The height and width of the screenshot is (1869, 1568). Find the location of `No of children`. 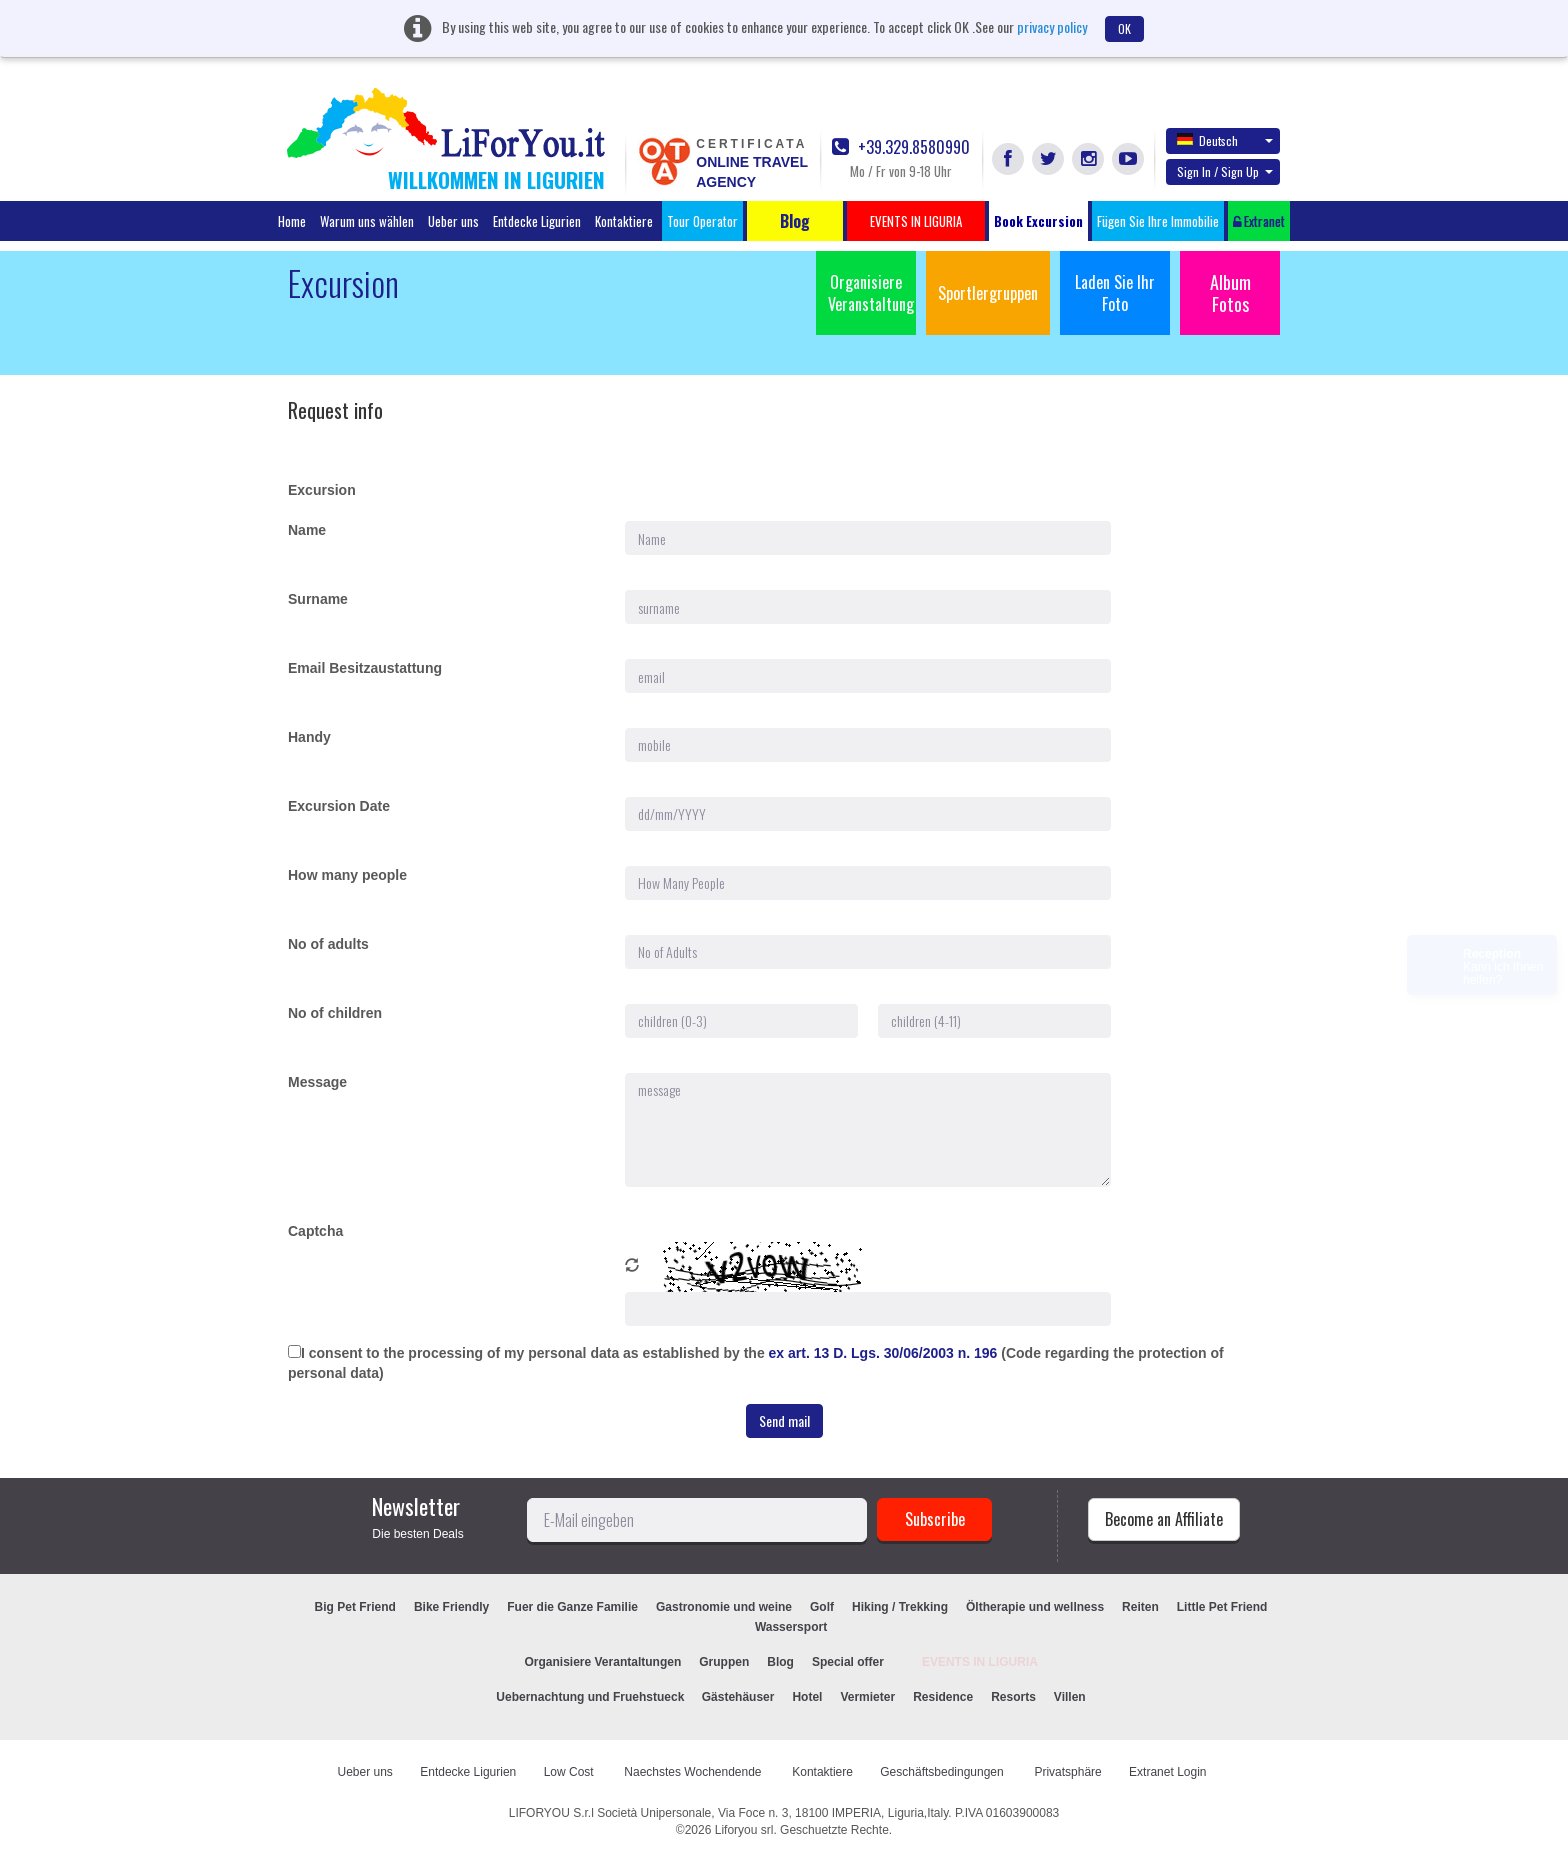

No of children is located at coordinates (335, 1013).